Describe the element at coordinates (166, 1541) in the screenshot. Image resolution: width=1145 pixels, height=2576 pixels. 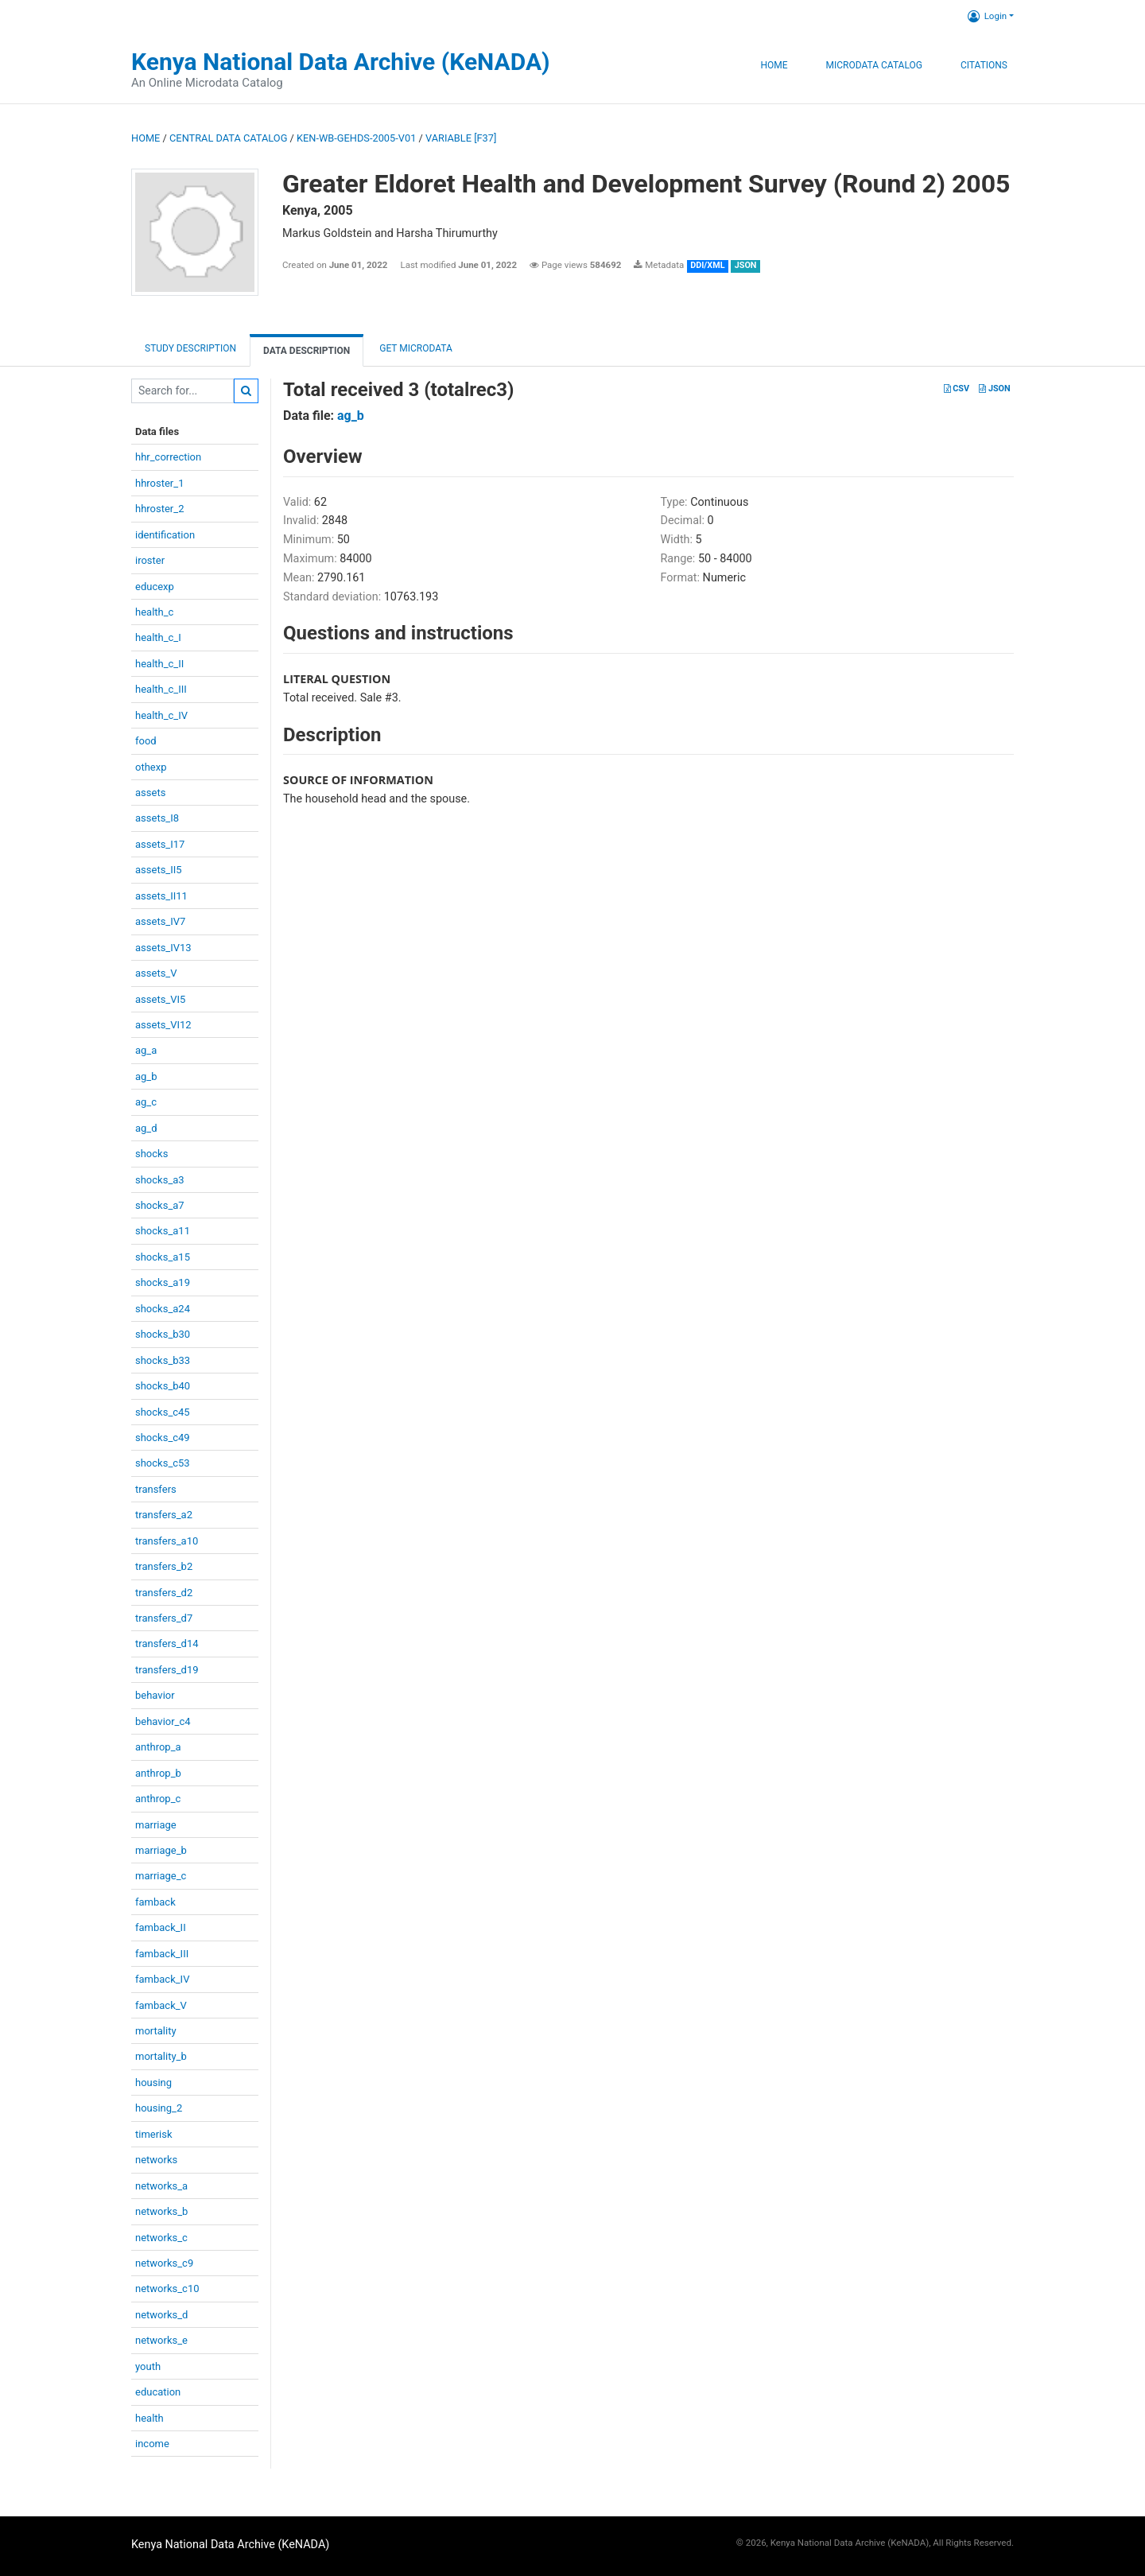
I see `transfers_a10` at that location.